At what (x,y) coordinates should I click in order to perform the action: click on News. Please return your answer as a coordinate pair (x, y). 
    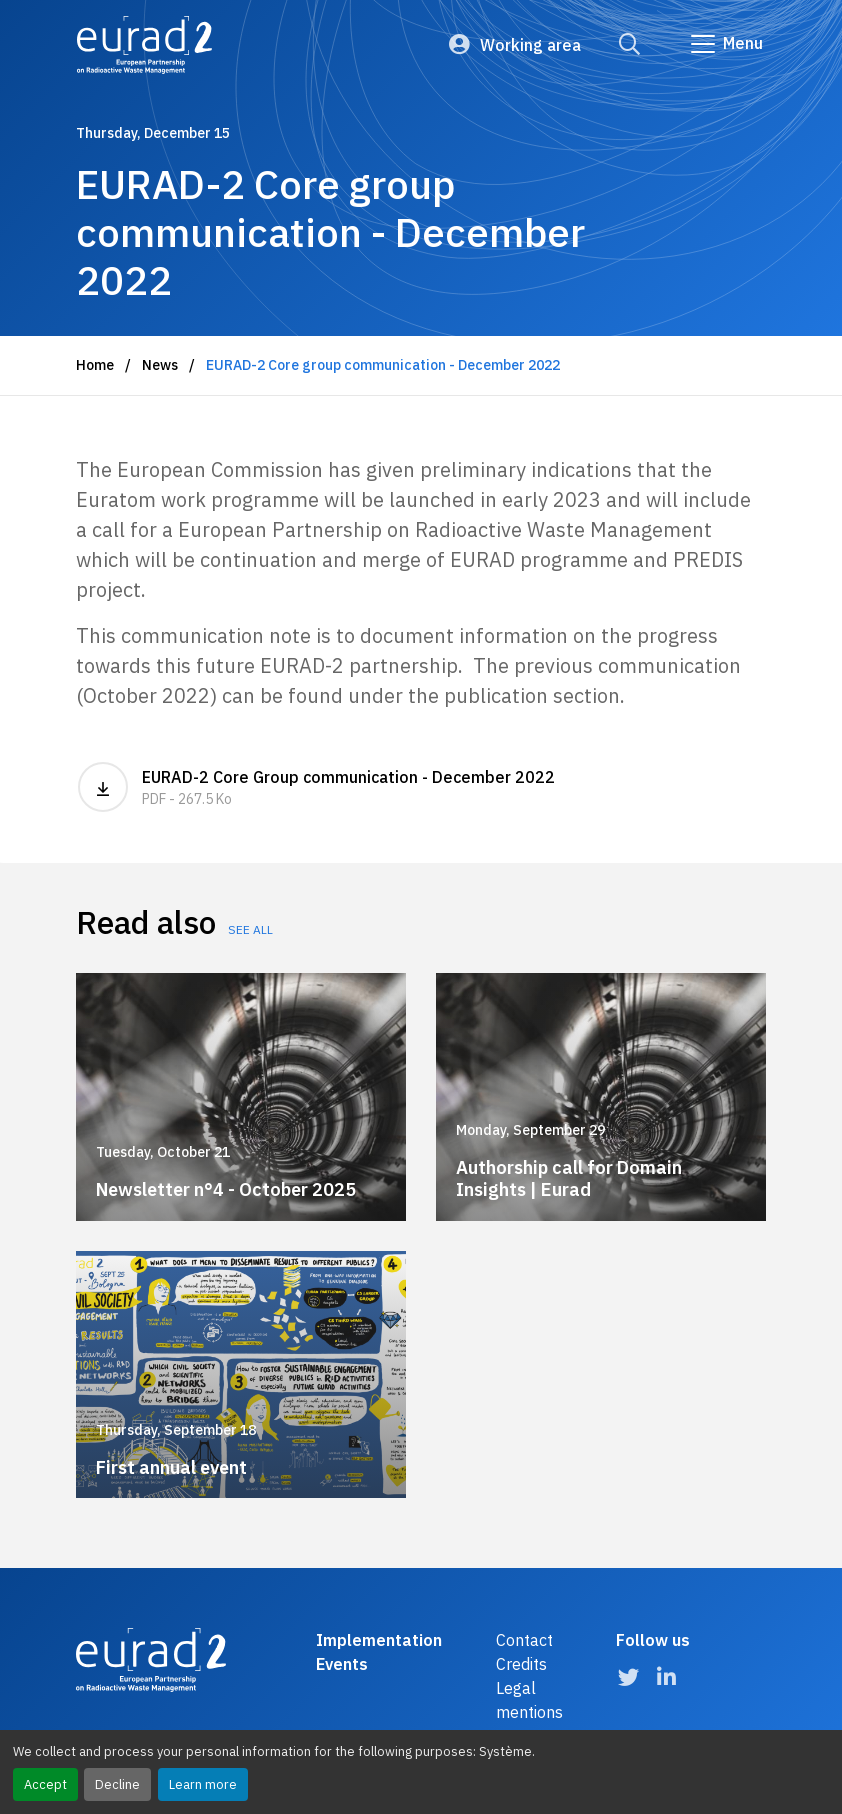
    Looking at the image, I should click on (160, 365).